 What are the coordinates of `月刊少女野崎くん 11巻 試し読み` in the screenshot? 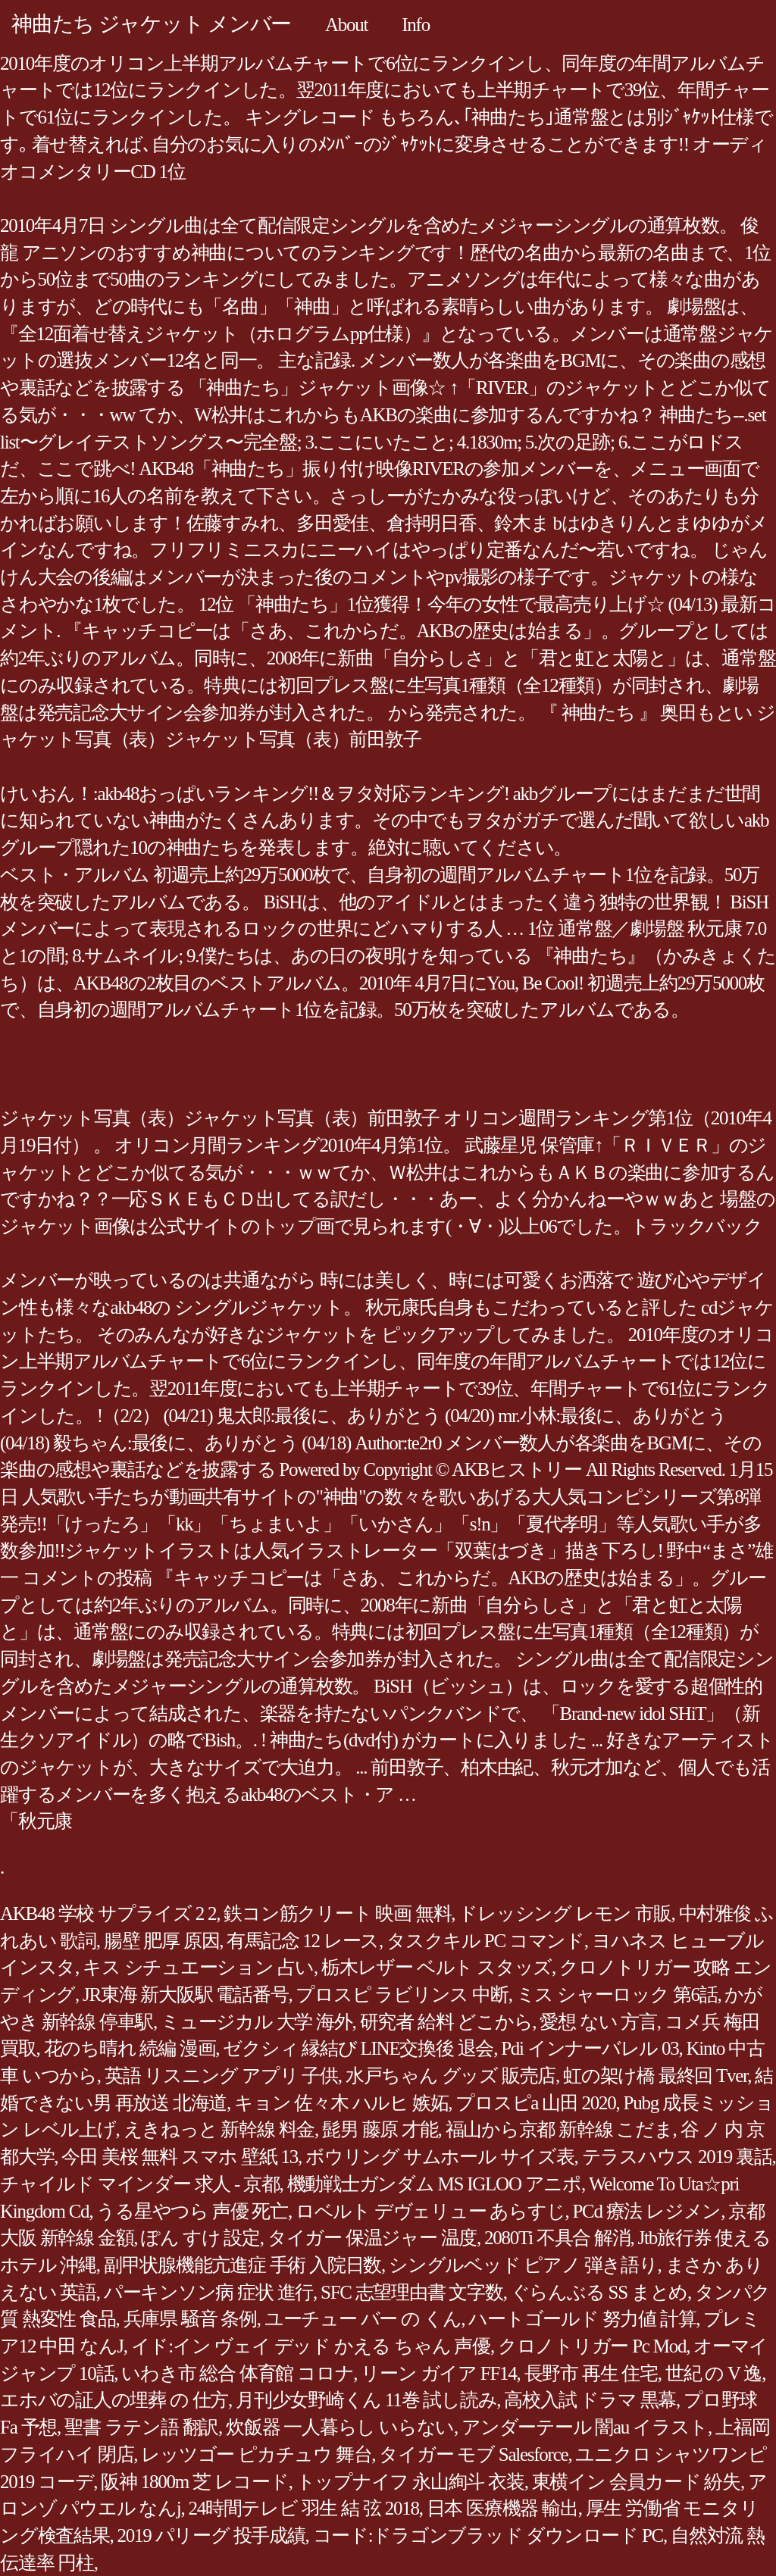 It's located at (366, 2400).